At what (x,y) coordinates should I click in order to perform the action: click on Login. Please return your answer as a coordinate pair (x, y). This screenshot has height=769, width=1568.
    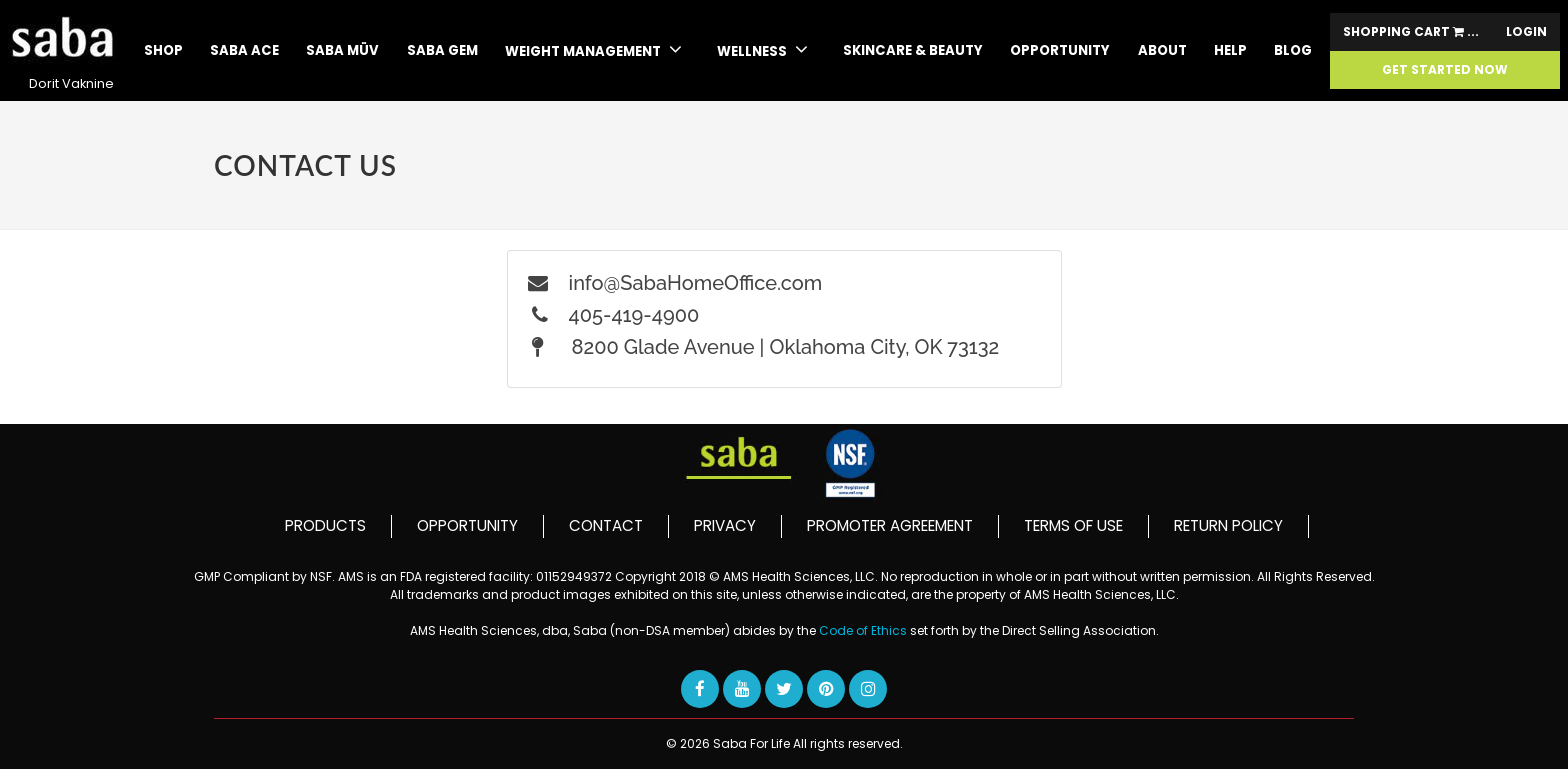
    Looking at the image, I should click on (1526, 32).